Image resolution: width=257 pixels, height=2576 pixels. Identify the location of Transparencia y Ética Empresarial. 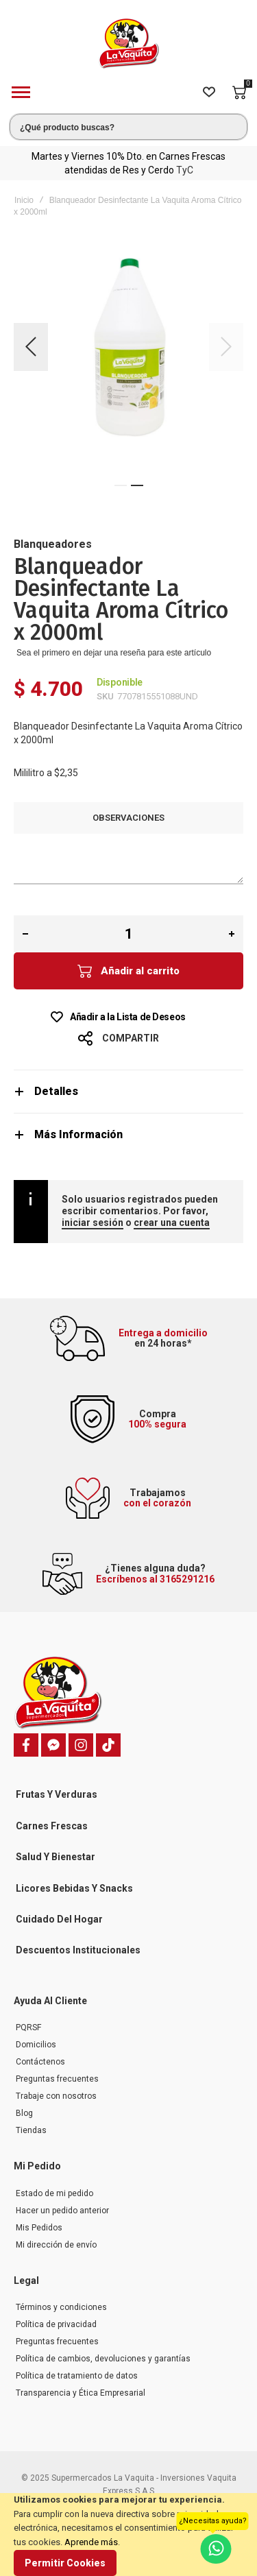
(80, 2393).